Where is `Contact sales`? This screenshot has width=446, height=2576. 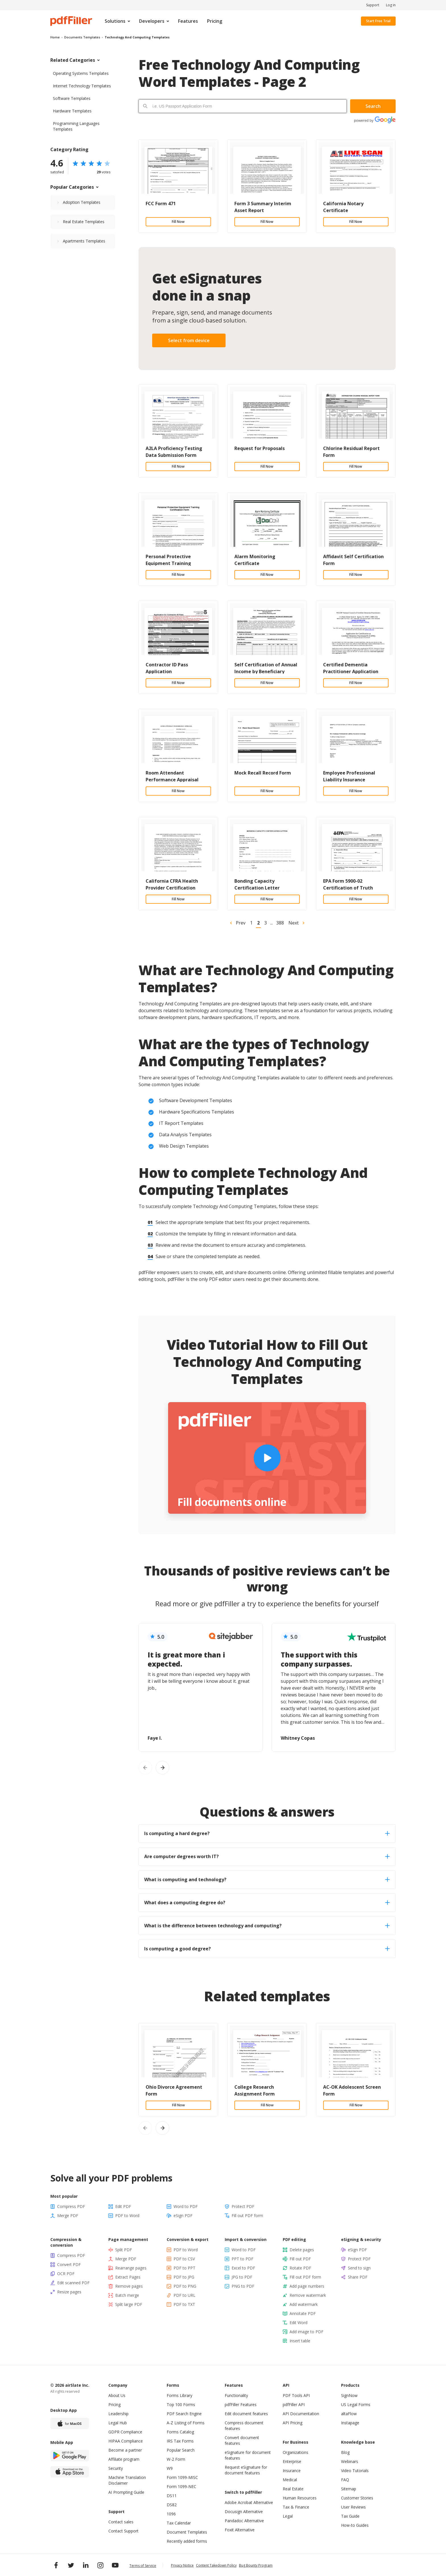 Contact sales is located at coordinates (120, 2521).